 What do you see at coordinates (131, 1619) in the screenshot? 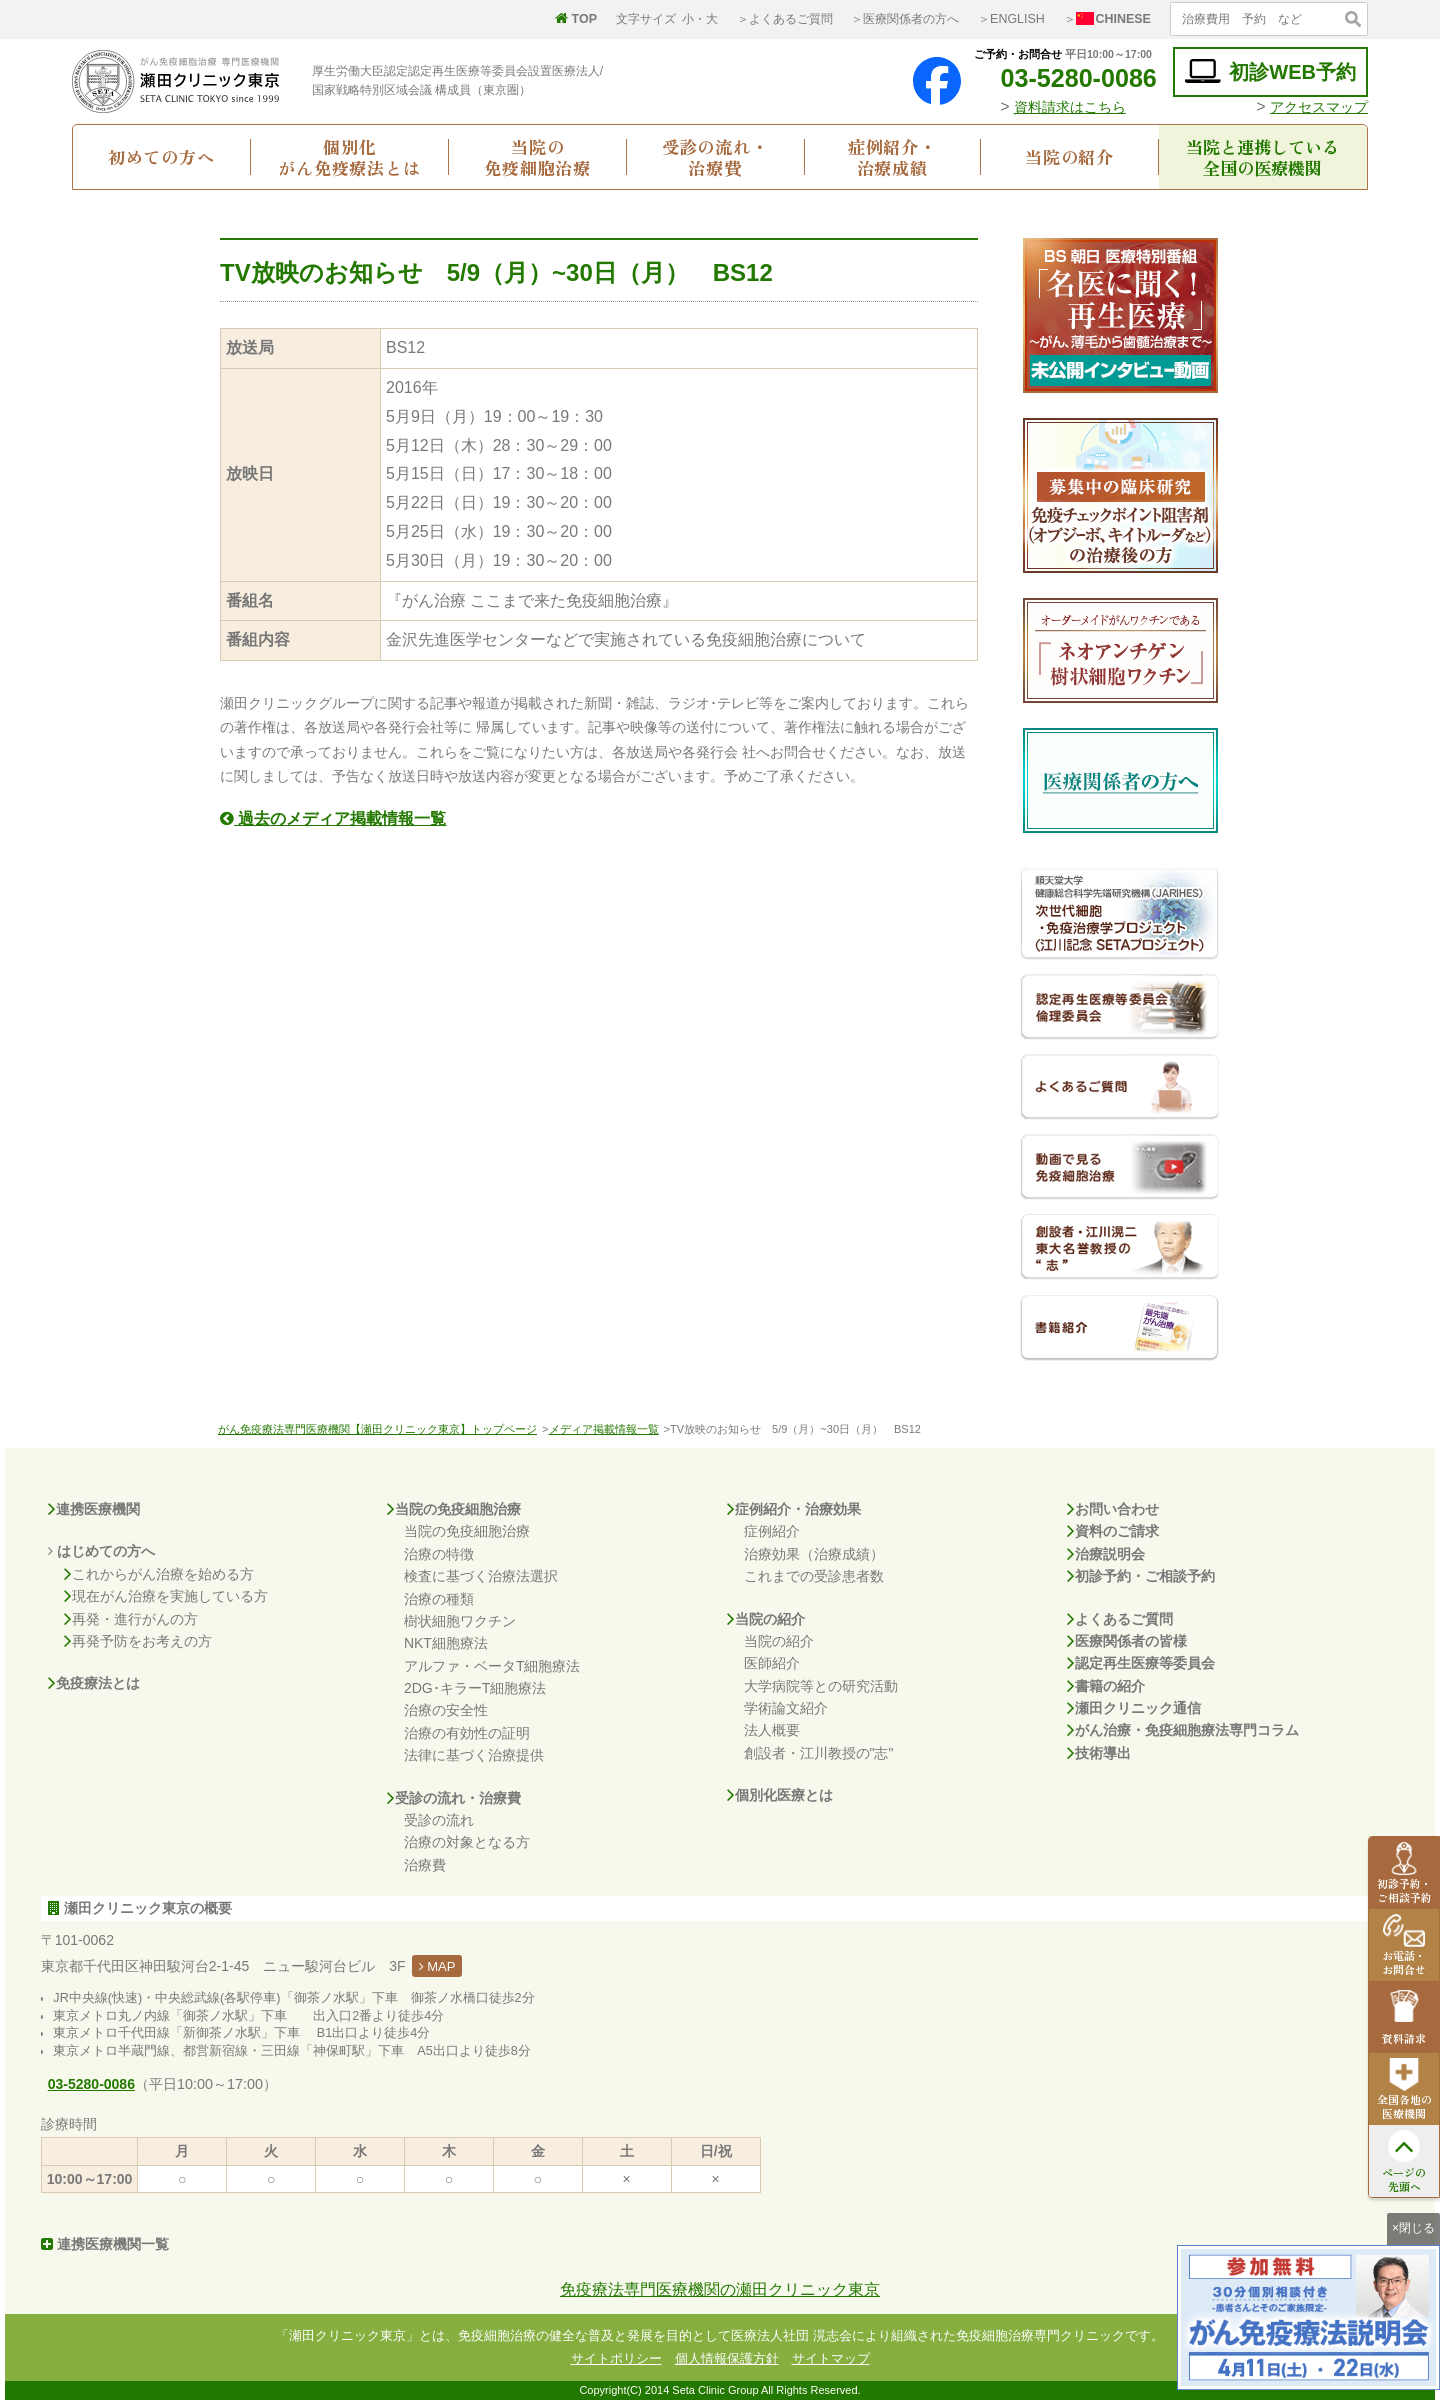
I see `再発・進行がんの方` at bounding box center [131, 1619].